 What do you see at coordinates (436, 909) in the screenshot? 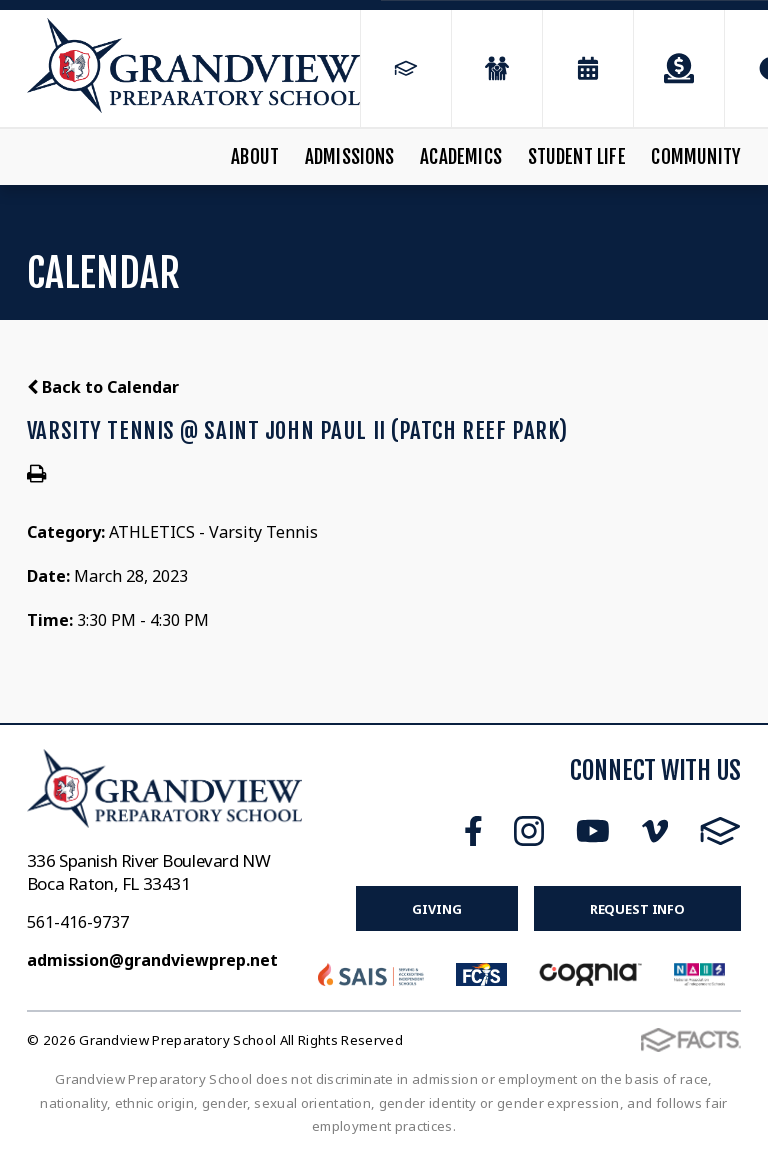
I see `Giving` at bounding box center [436, 909].